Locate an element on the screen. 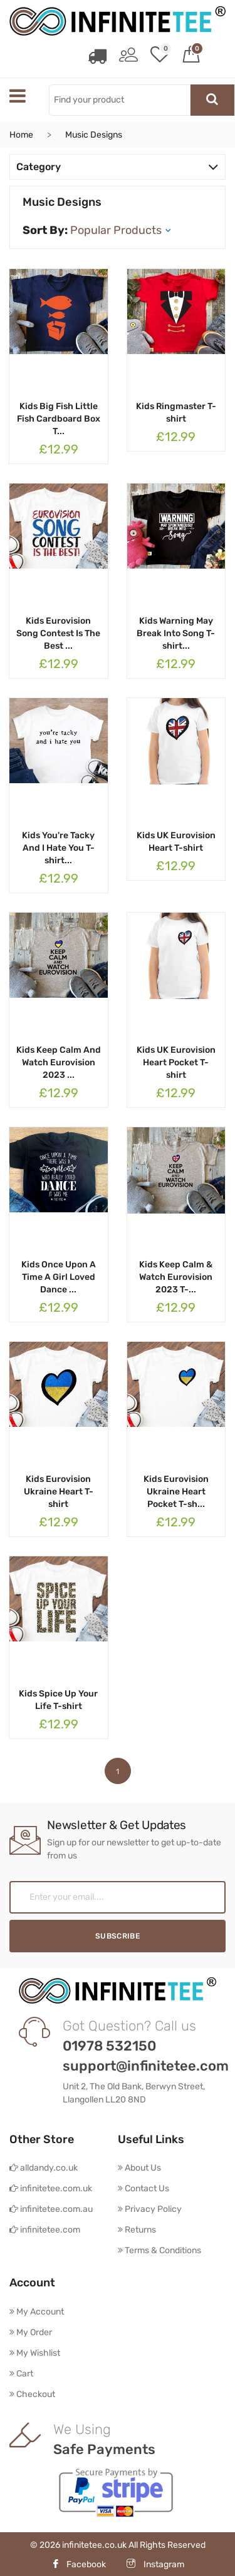 The image size is (235, 2576). Kids Keep Calm & Watch Eurovision 2023 T-... is located at coordinates (175, 1276).